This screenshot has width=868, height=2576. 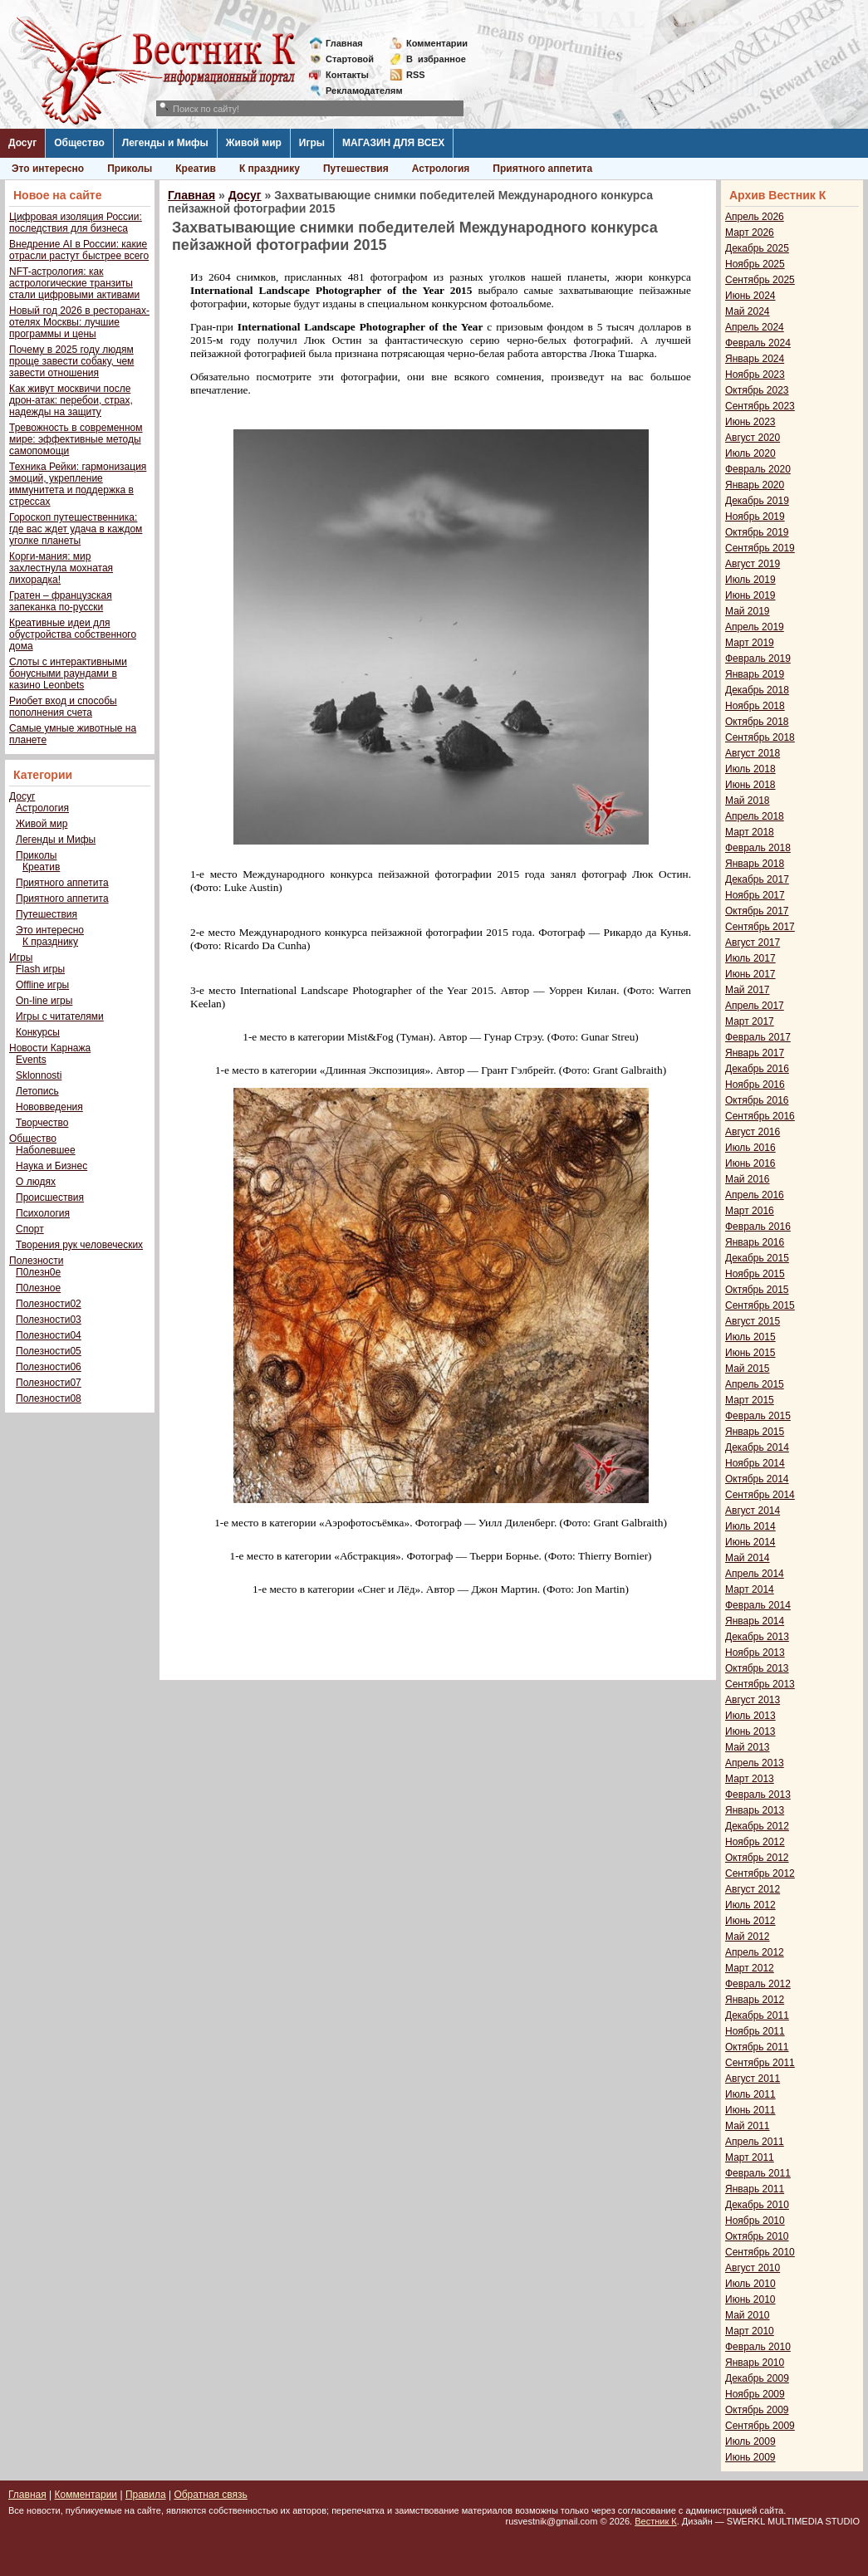 I want to click on Март 2019, so click(x=749, y=643).